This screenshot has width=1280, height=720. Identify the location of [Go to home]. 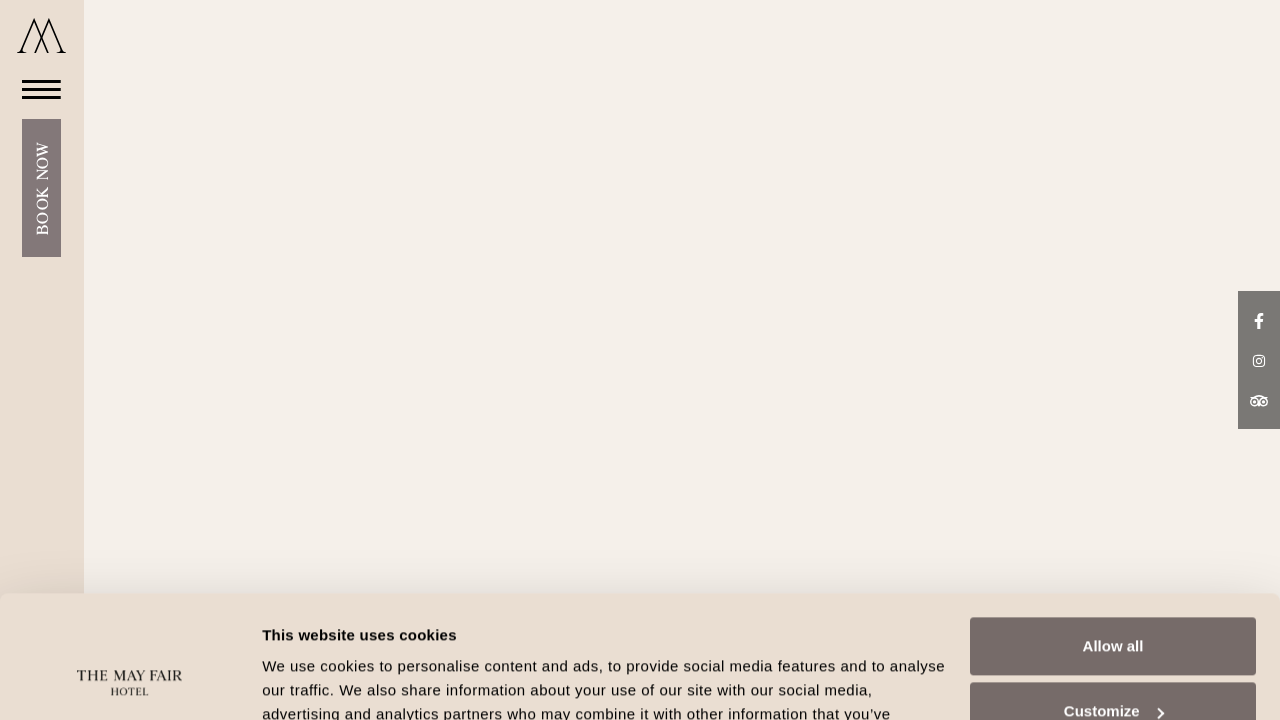
(41, 35).